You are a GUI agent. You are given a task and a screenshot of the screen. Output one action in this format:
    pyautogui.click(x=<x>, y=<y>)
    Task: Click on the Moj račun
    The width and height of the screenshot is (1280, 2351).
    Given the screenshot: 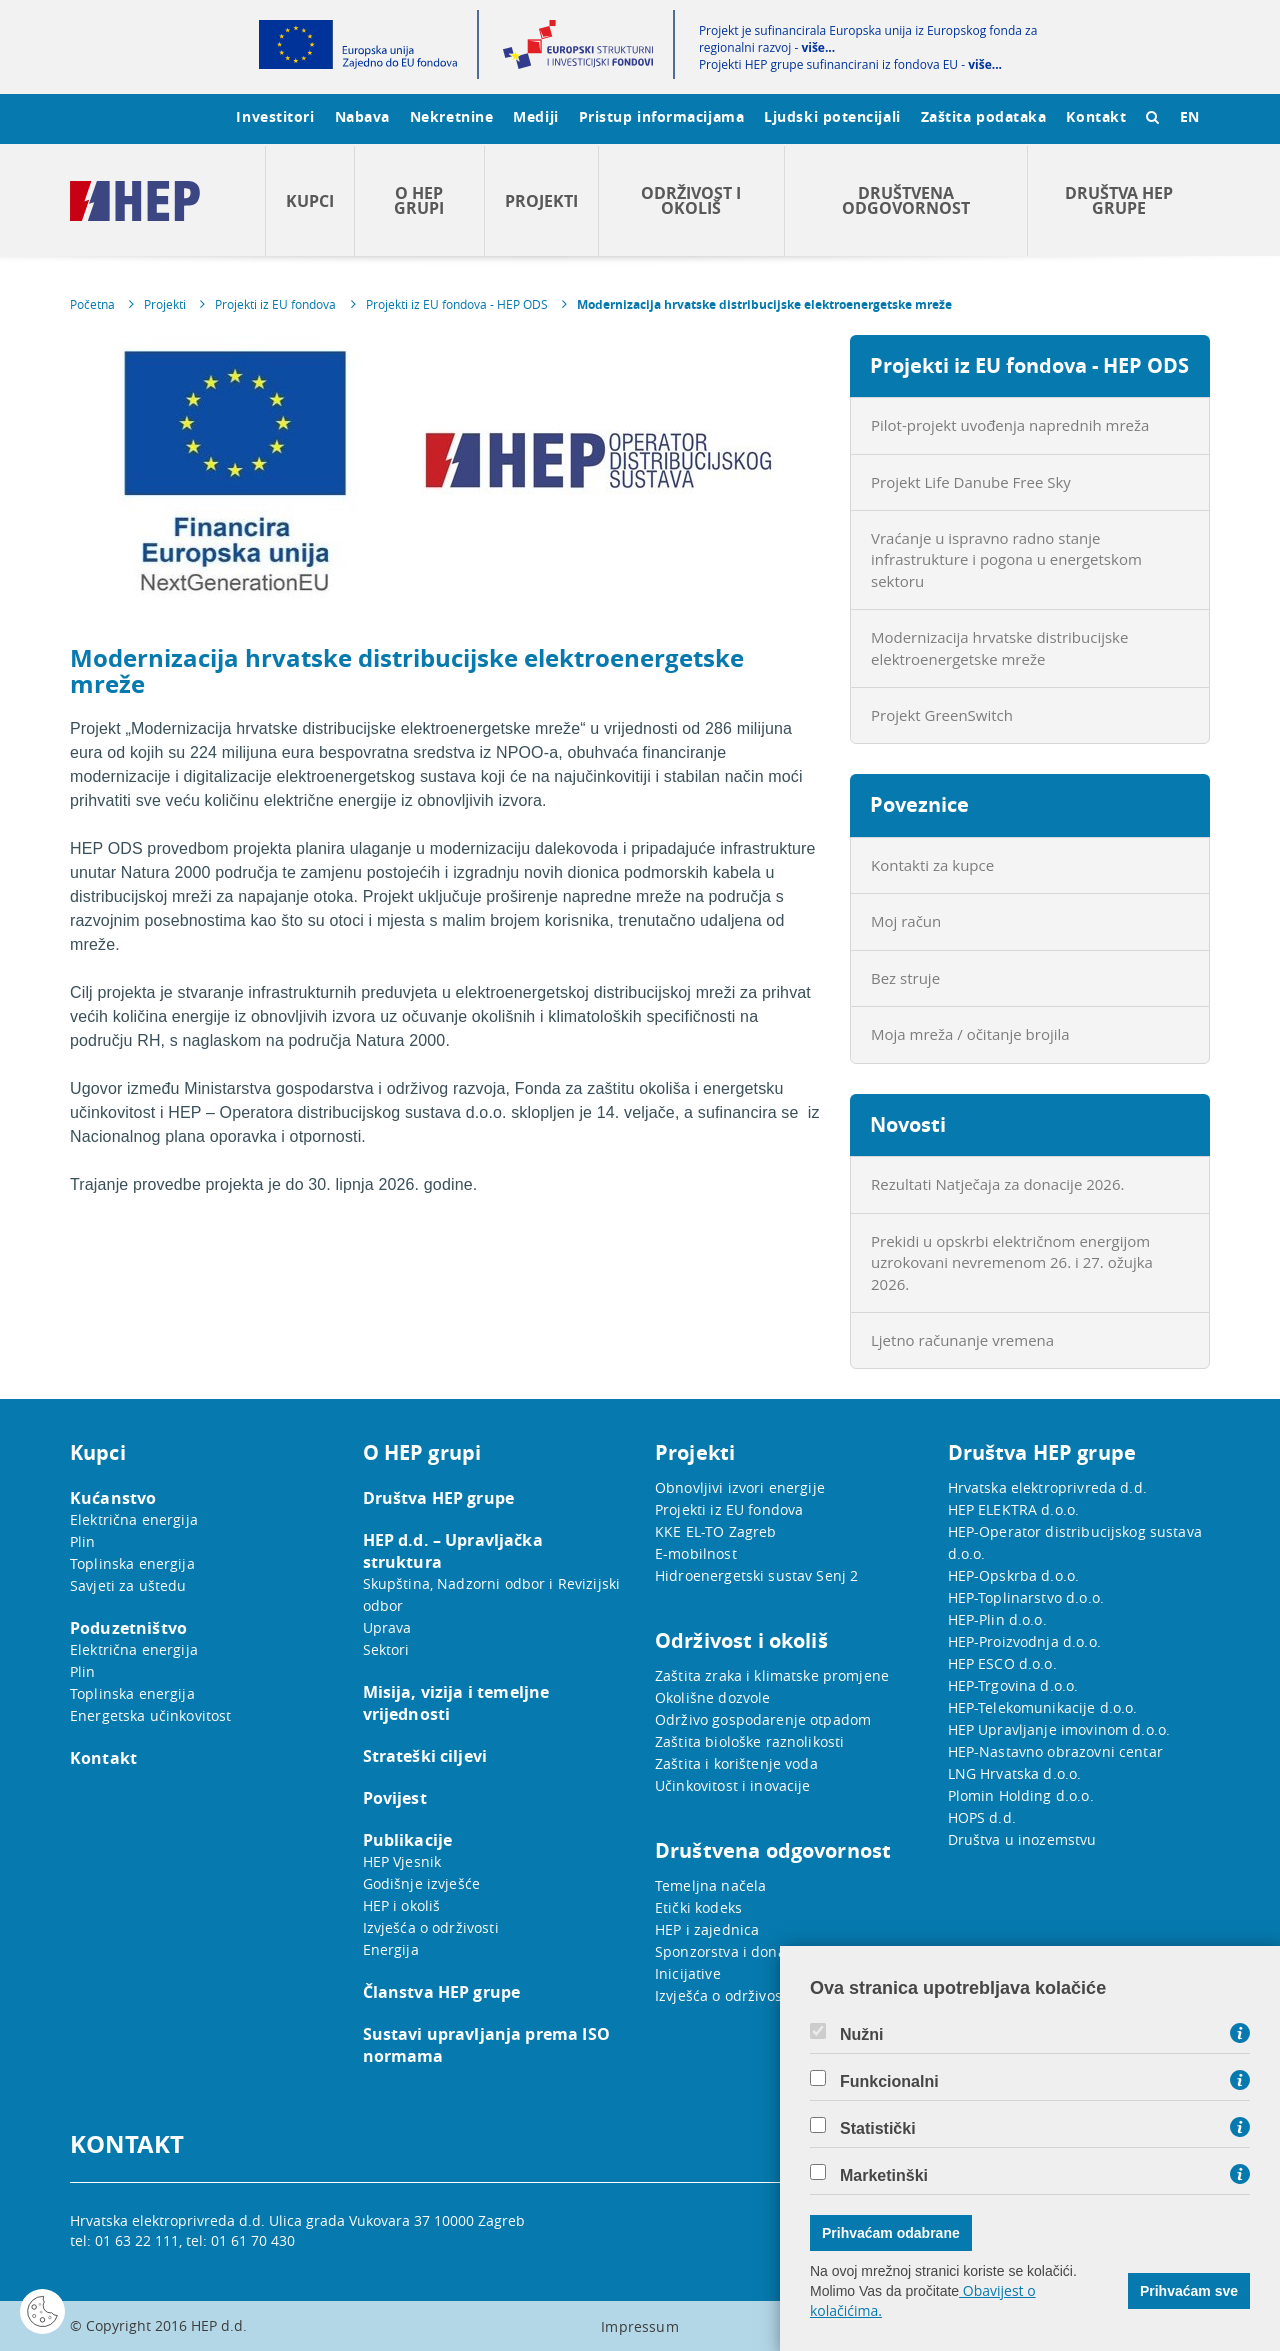 What is the action you would take?
    pyautogui.click(x=906, y=921)
    